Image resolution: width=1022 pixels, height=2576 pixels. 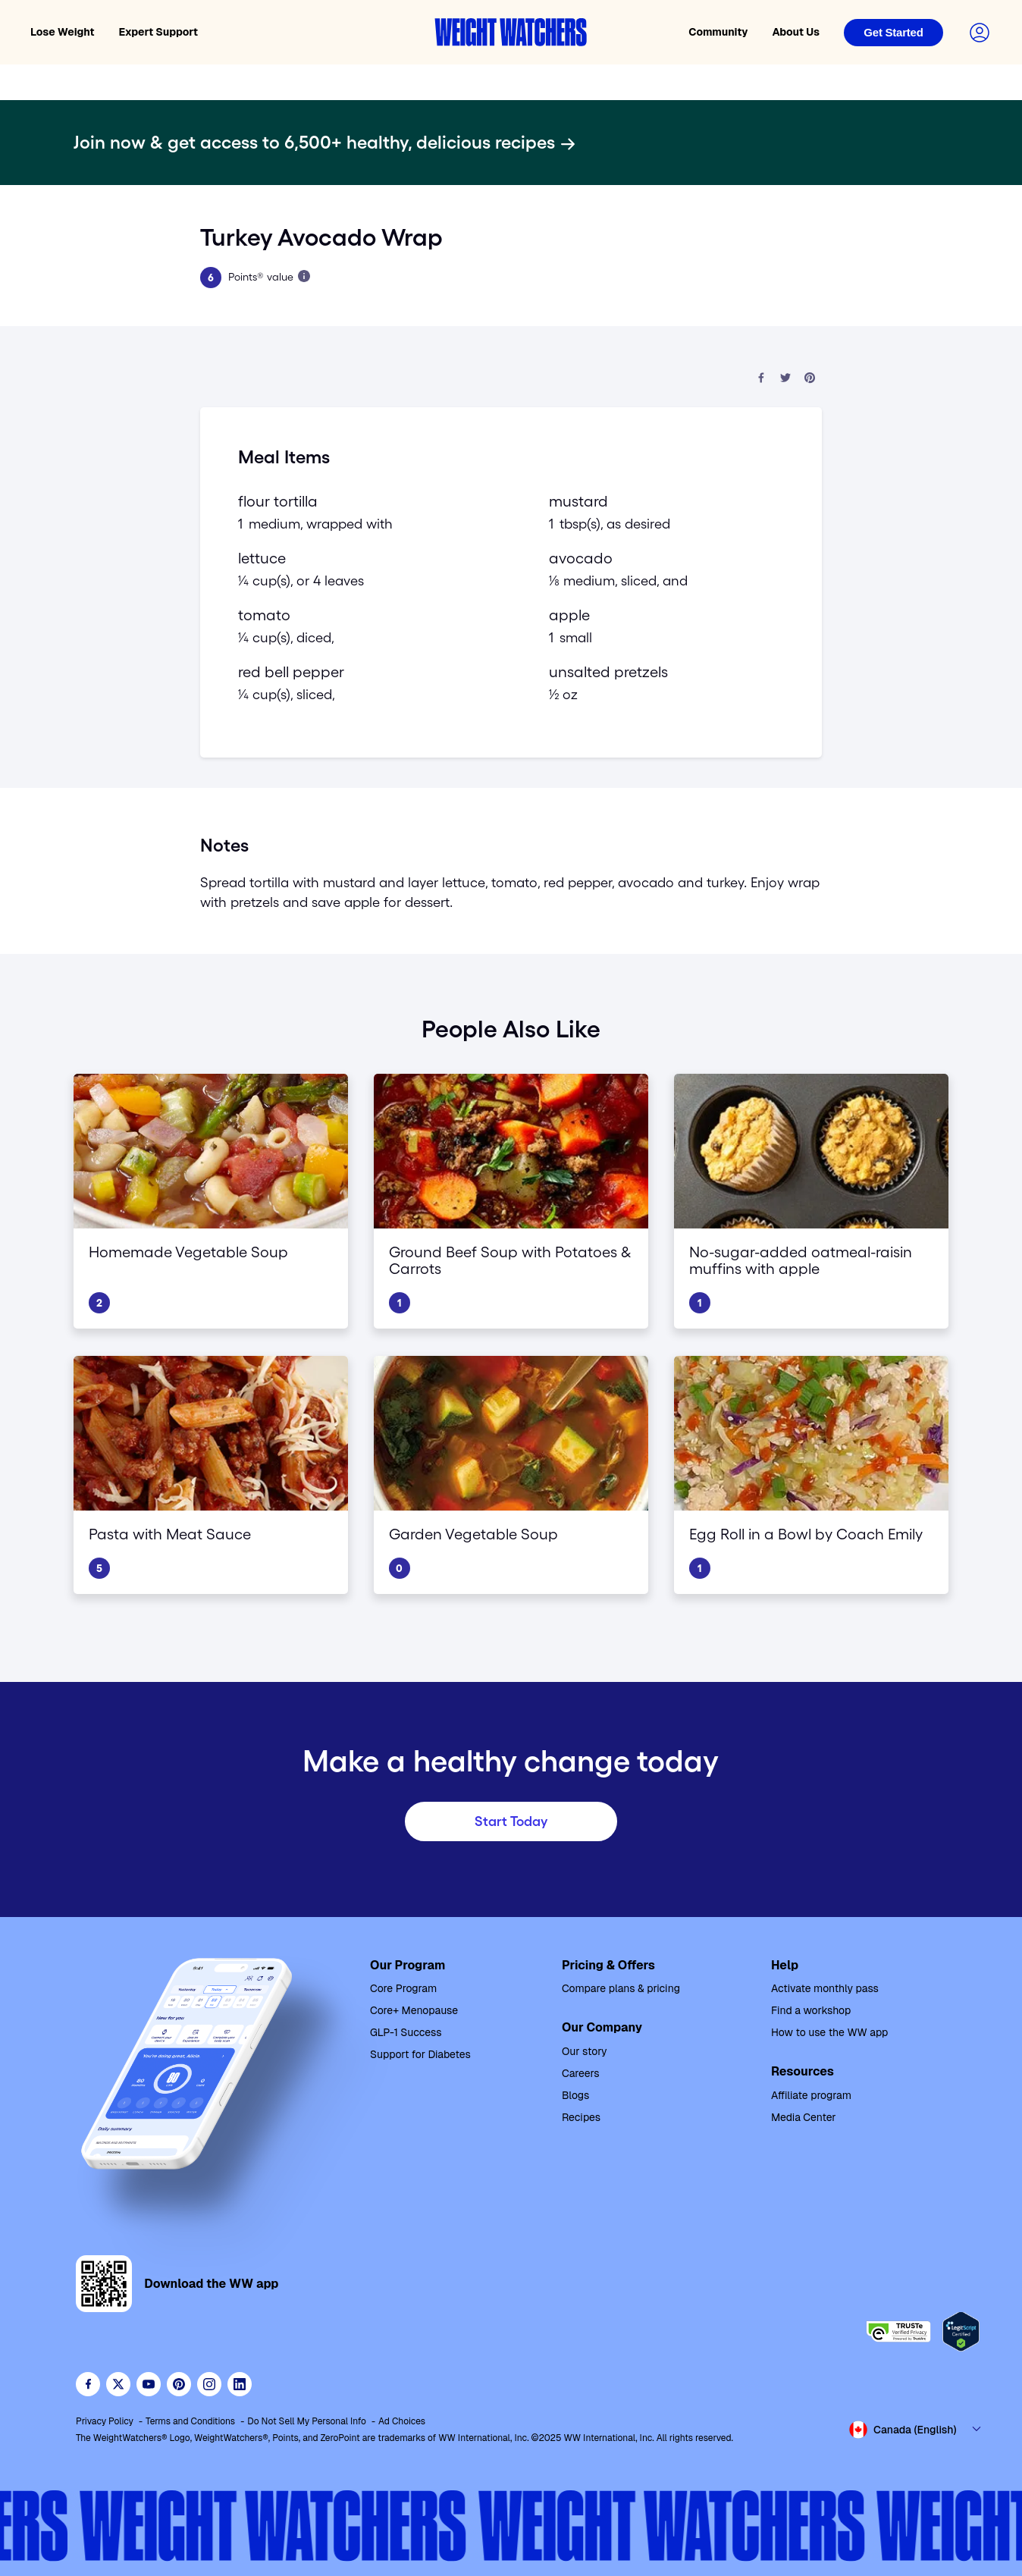 What do you see at coordinates (916, 2429) in the screenshot?
I see `[Select country and language]` at bounding box center [916, 2429].